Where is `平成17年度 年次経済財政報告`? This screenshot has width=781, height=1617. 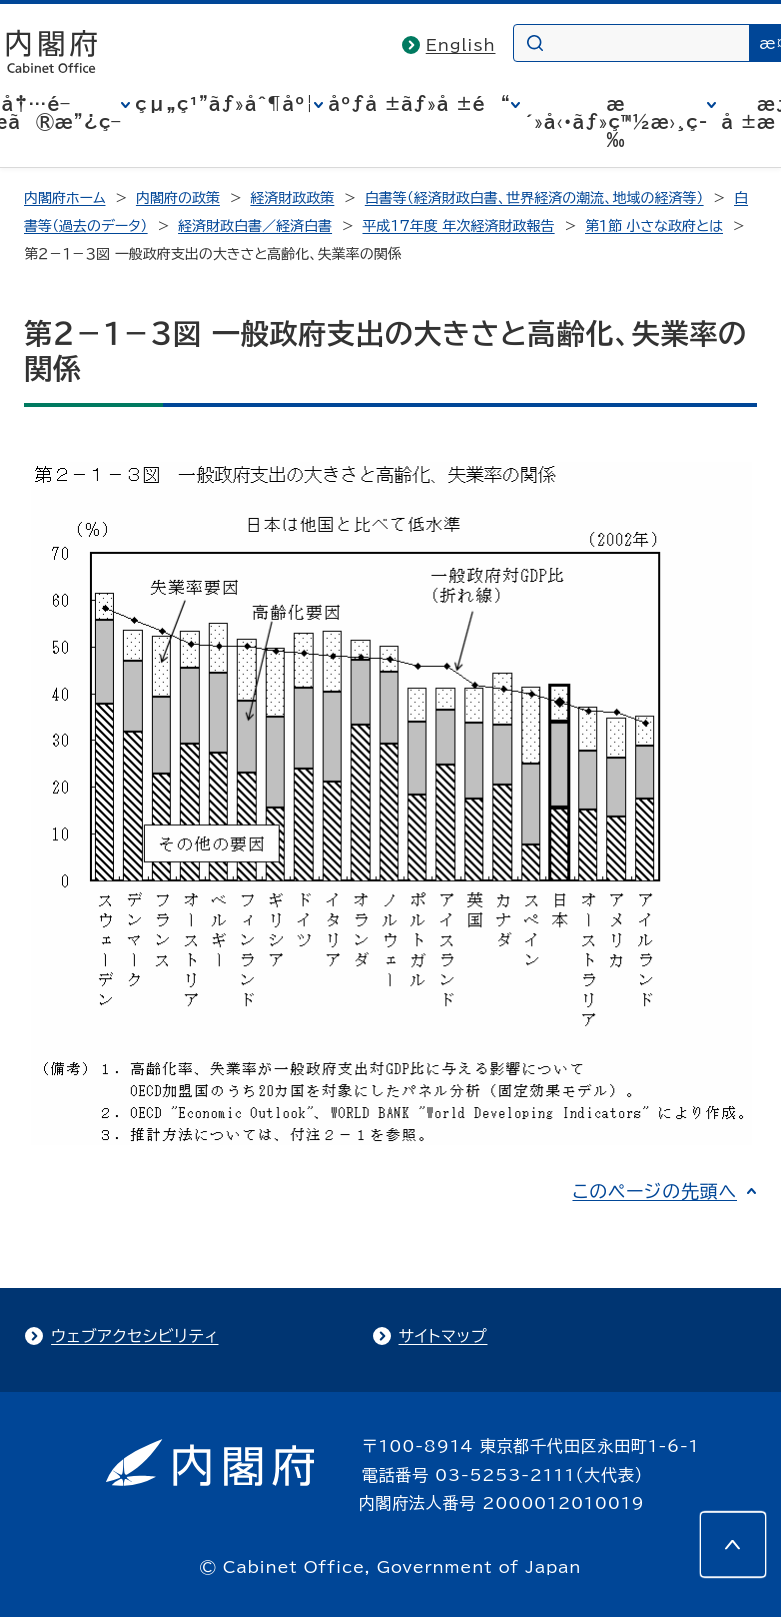
平成17年度 年次経済財政報告 is located at coordinates (459, 226).